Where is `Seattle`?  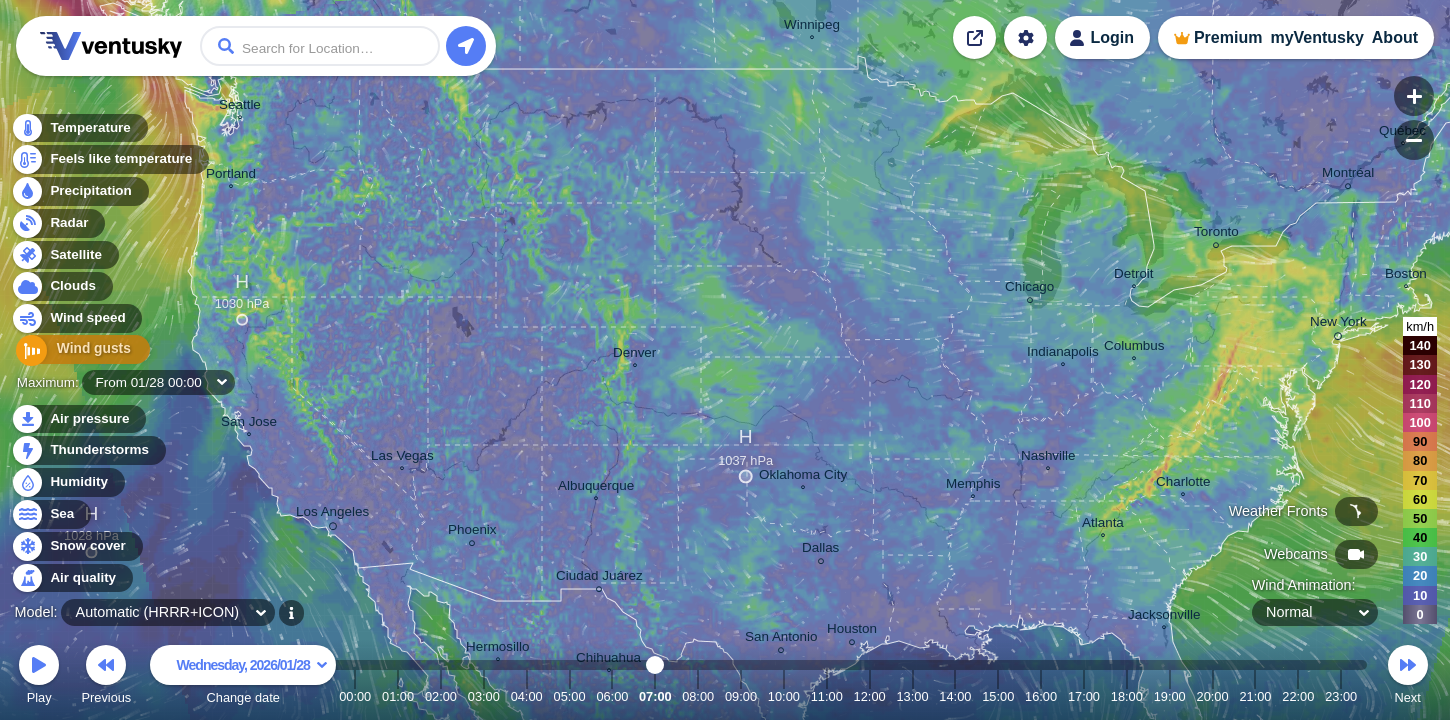 Seattle is located at coordinates (240, 107).